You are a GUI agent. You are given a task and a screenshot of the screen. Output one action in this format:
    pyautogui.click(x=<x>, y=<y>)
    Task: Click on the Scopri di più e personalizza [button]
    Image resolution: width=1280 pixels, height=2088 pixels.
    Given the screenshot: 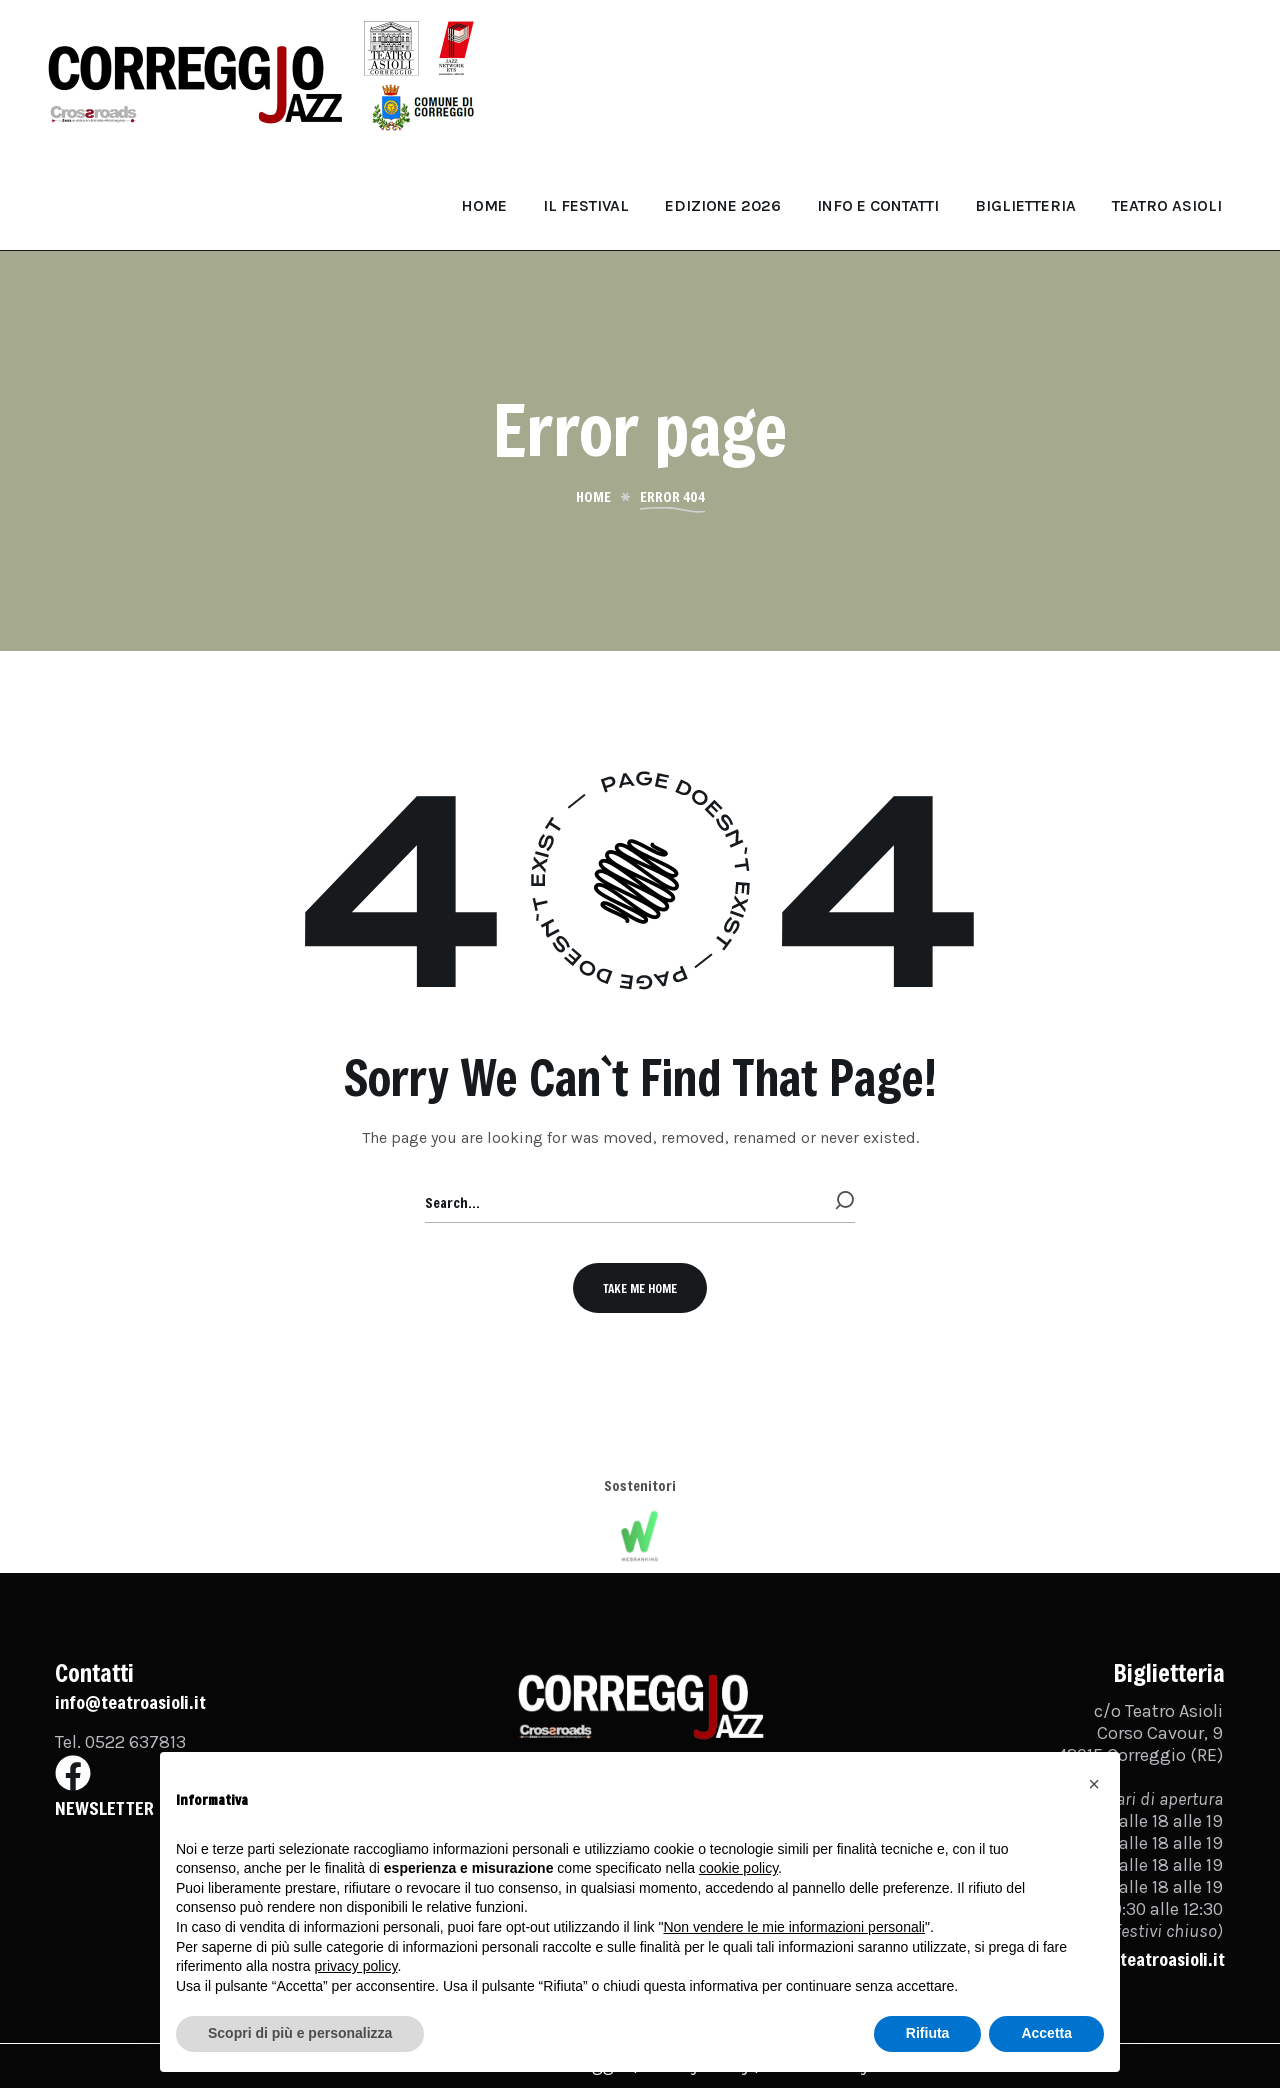 What is the action you would take?
    pyautogui.click(x=300, y=2033)
    